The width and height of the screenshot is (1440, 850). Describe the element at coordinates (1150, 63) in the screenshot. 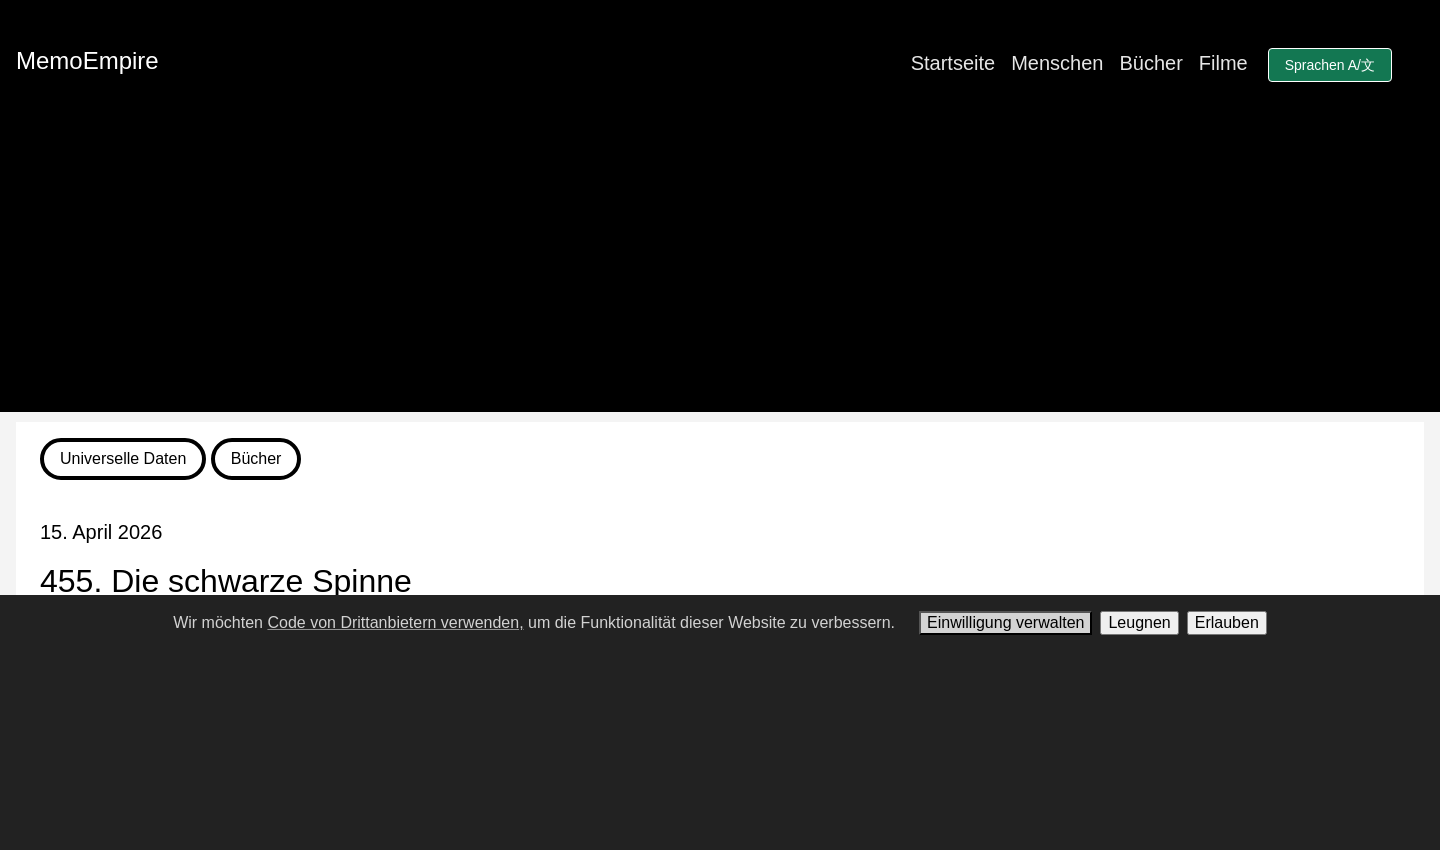

I see `Bücher` at that location.